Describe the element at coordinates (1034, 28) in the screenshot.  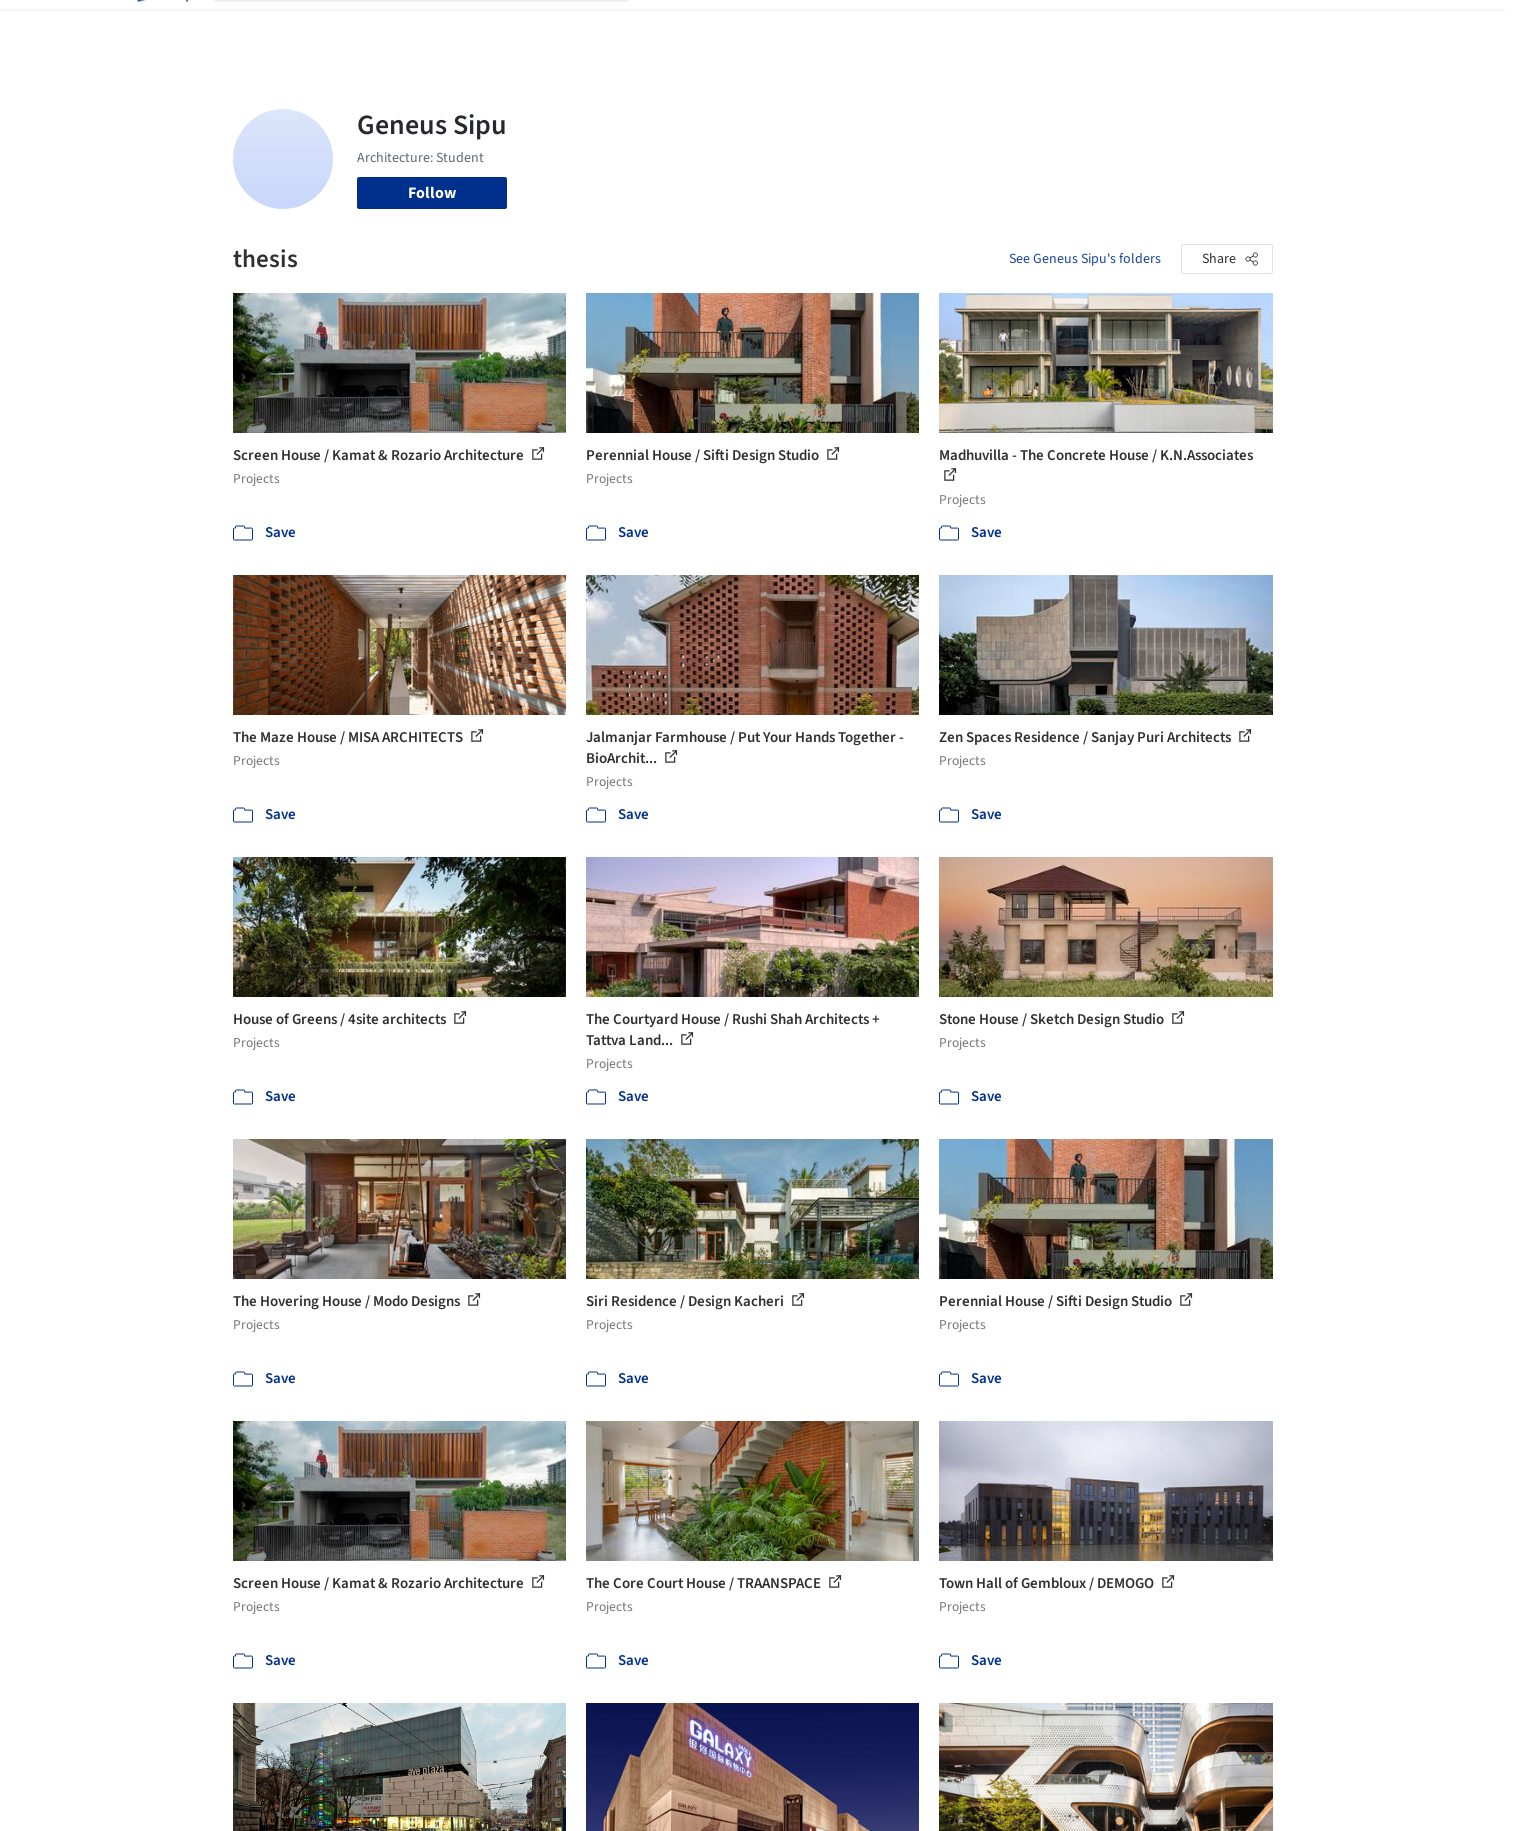
I see `News` at that location.